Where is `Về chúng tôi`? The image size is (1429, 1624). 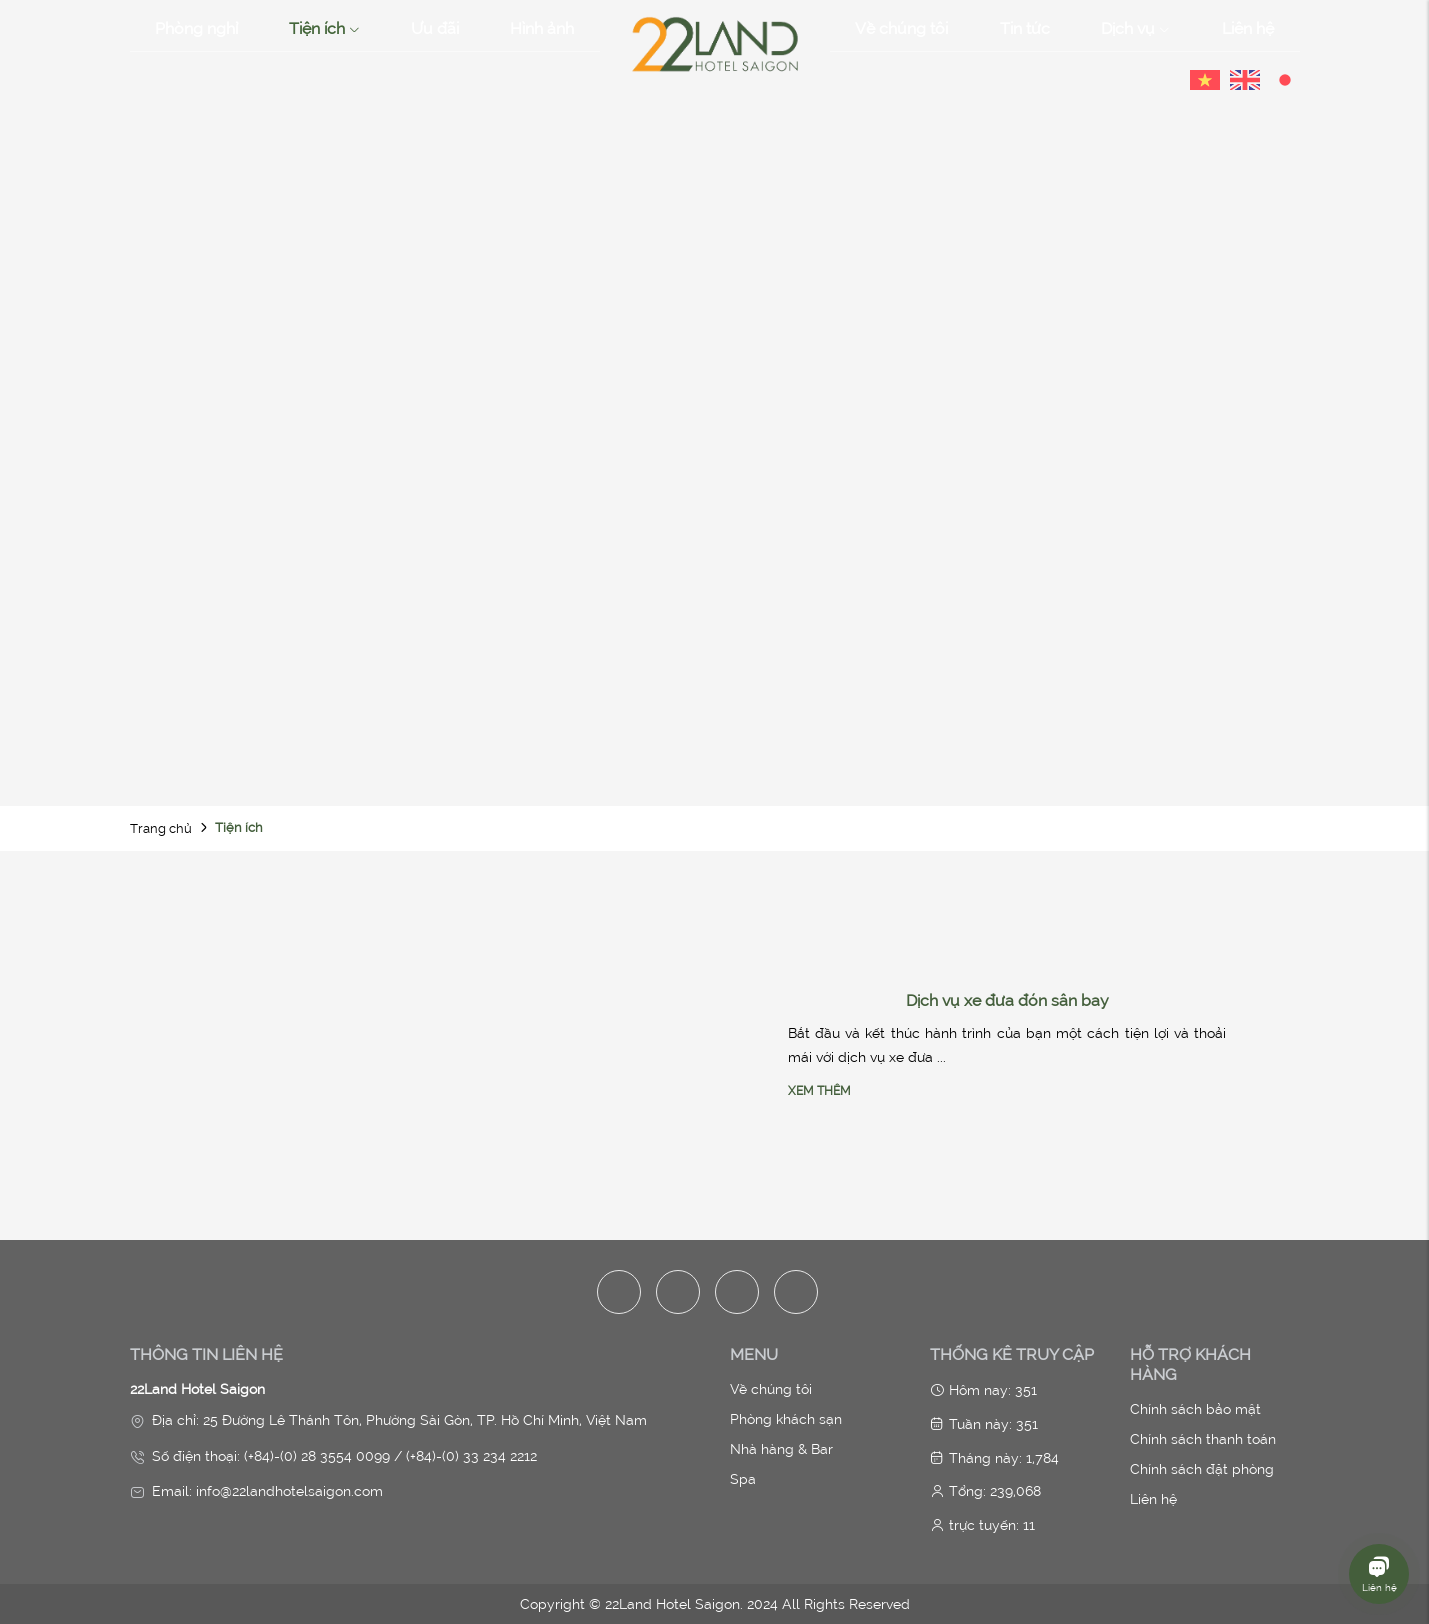 Về chúng tôi is located at coordinates (901, 28).